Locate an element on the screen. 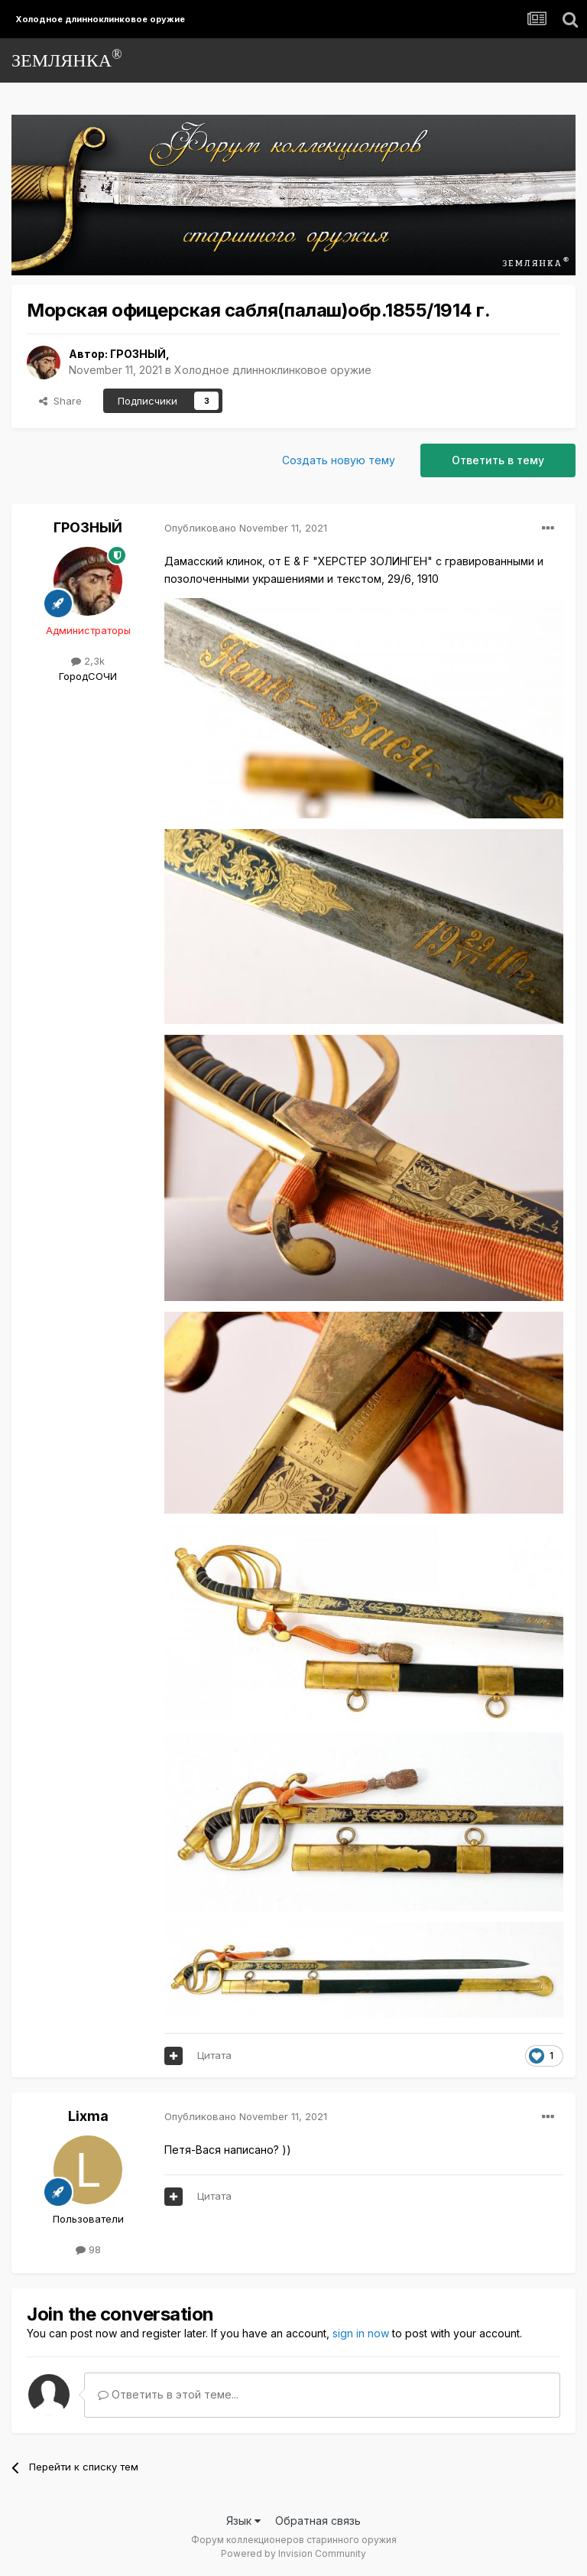 This screenshot has width=587, height=2576. Lixma is located at coordinates (88, 2116).